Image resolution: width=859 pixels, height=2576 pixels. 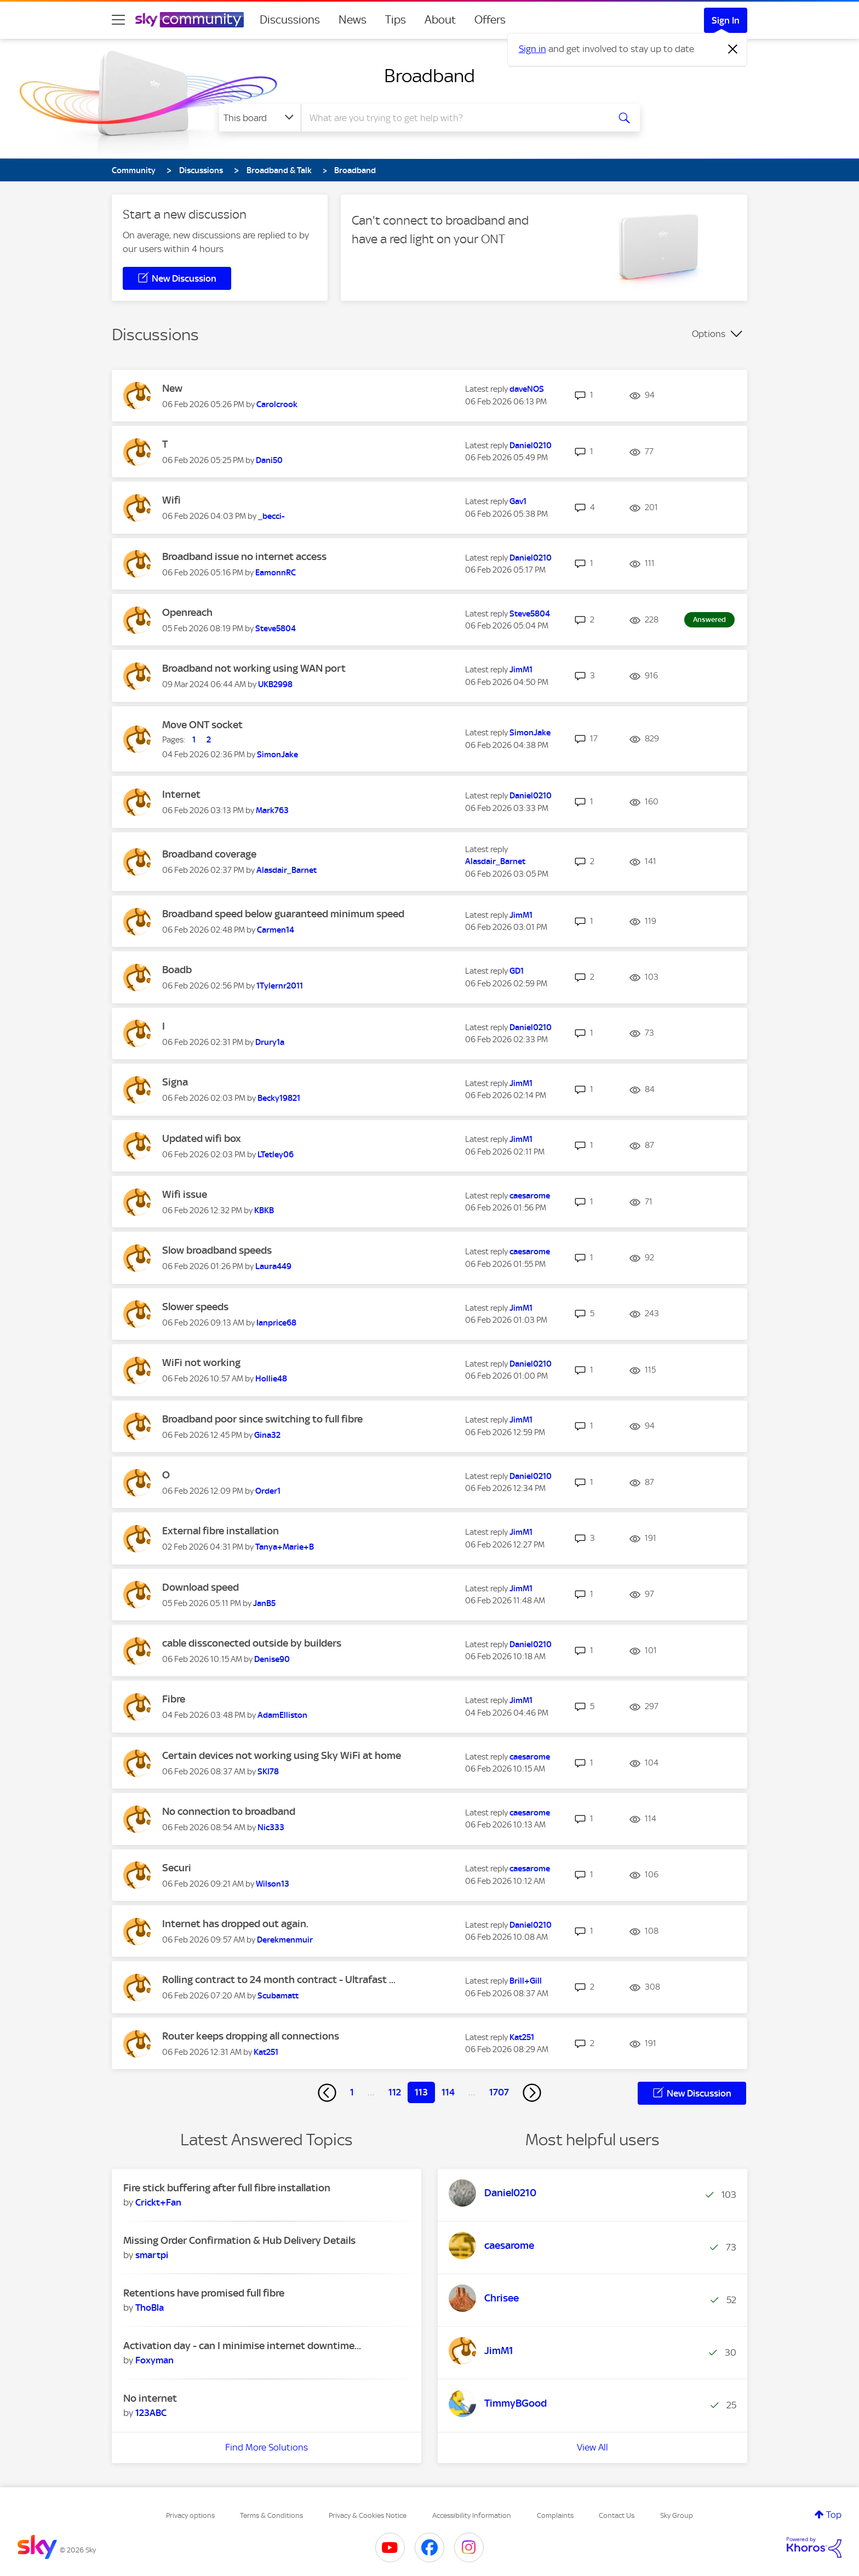 What do you see at coordinates (277, 754) in the screenshot?
I see `[View Profile of SimonJake]` at bounding box center [277, 754].